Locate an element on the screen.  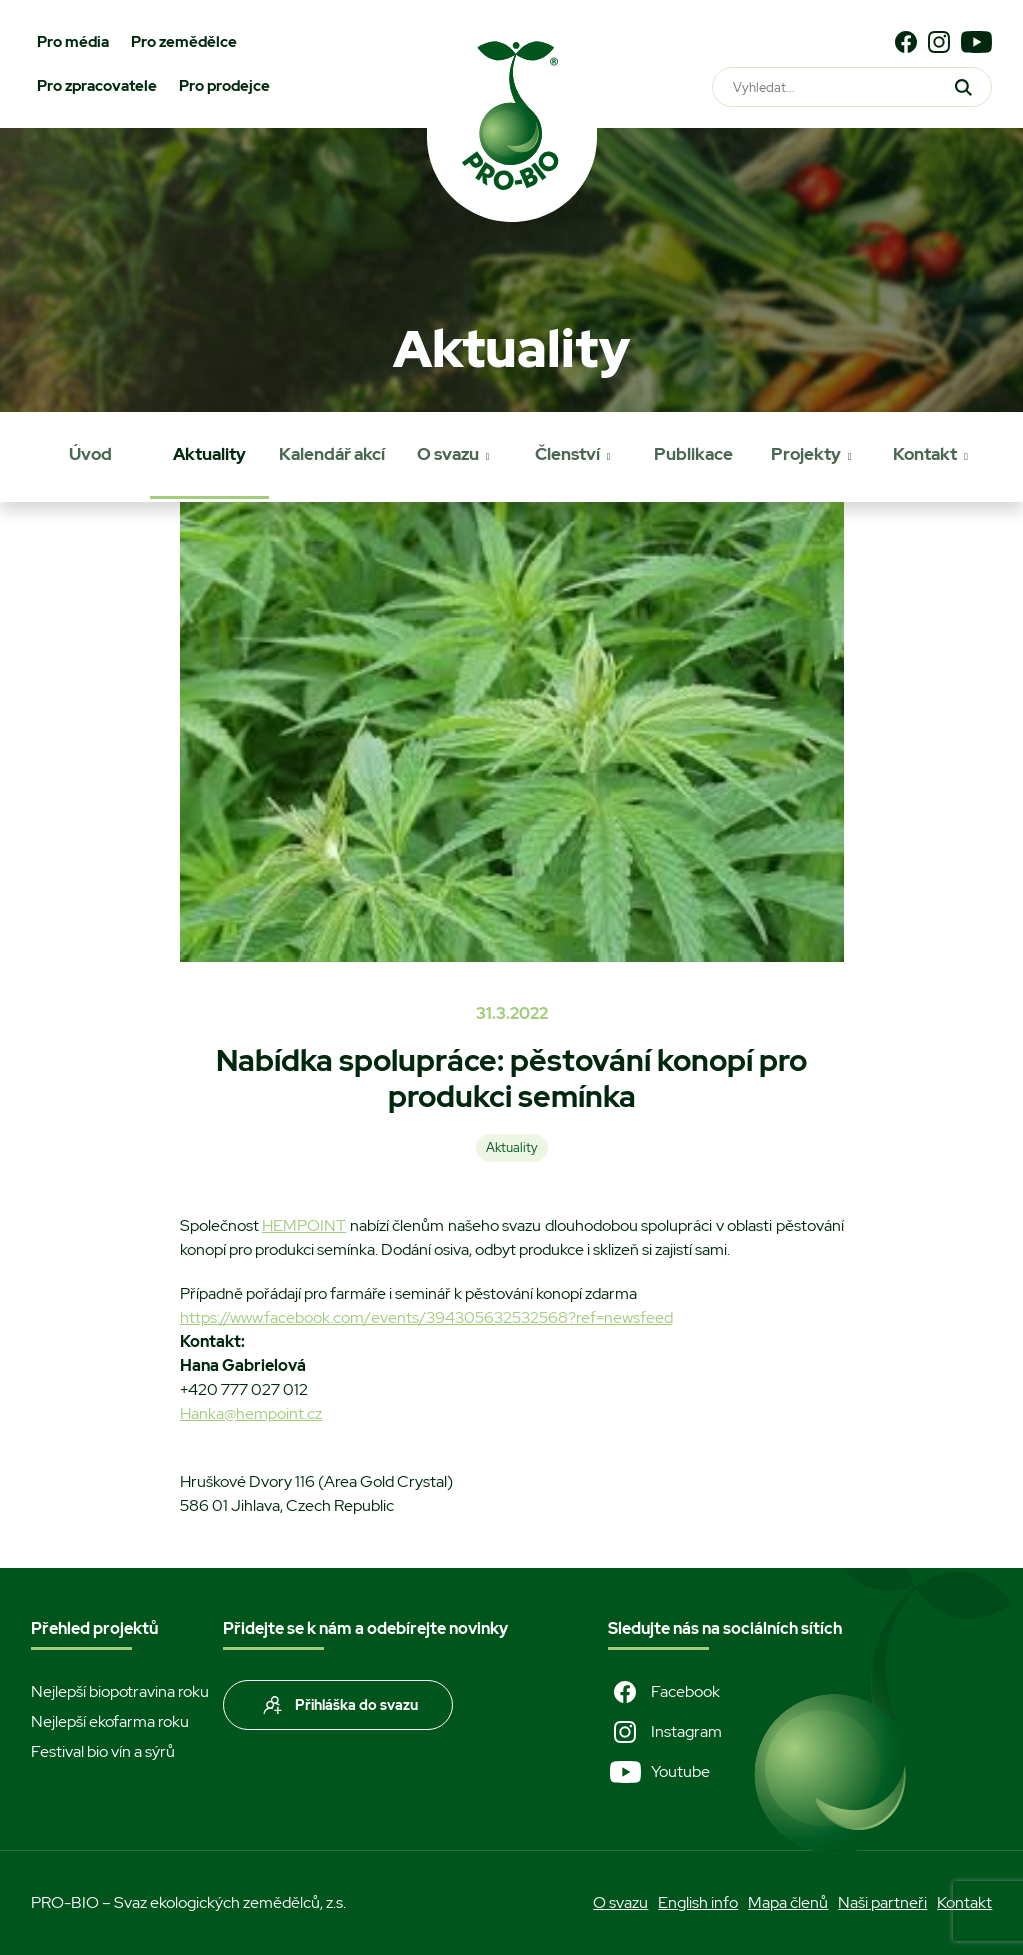
Mapa členů is located at coordinates (788, 1902).